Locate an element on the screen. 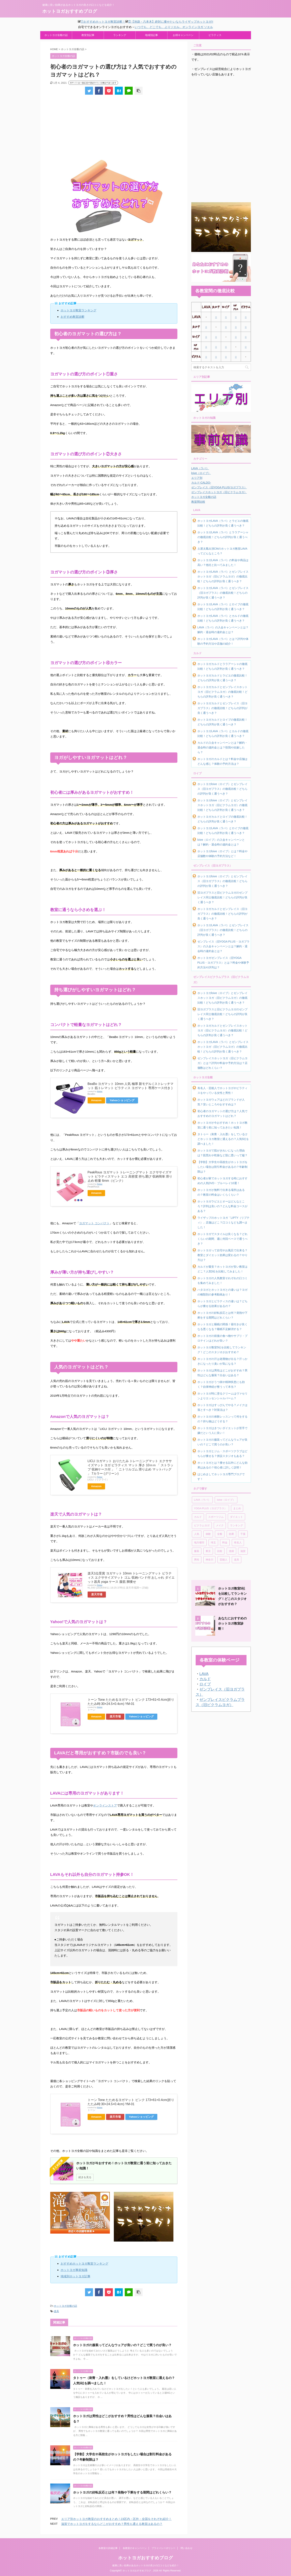 This screenshot has height=2576, width=291. 全般 [全般 (3個の項目)] is located at coordinates (219, 1533).